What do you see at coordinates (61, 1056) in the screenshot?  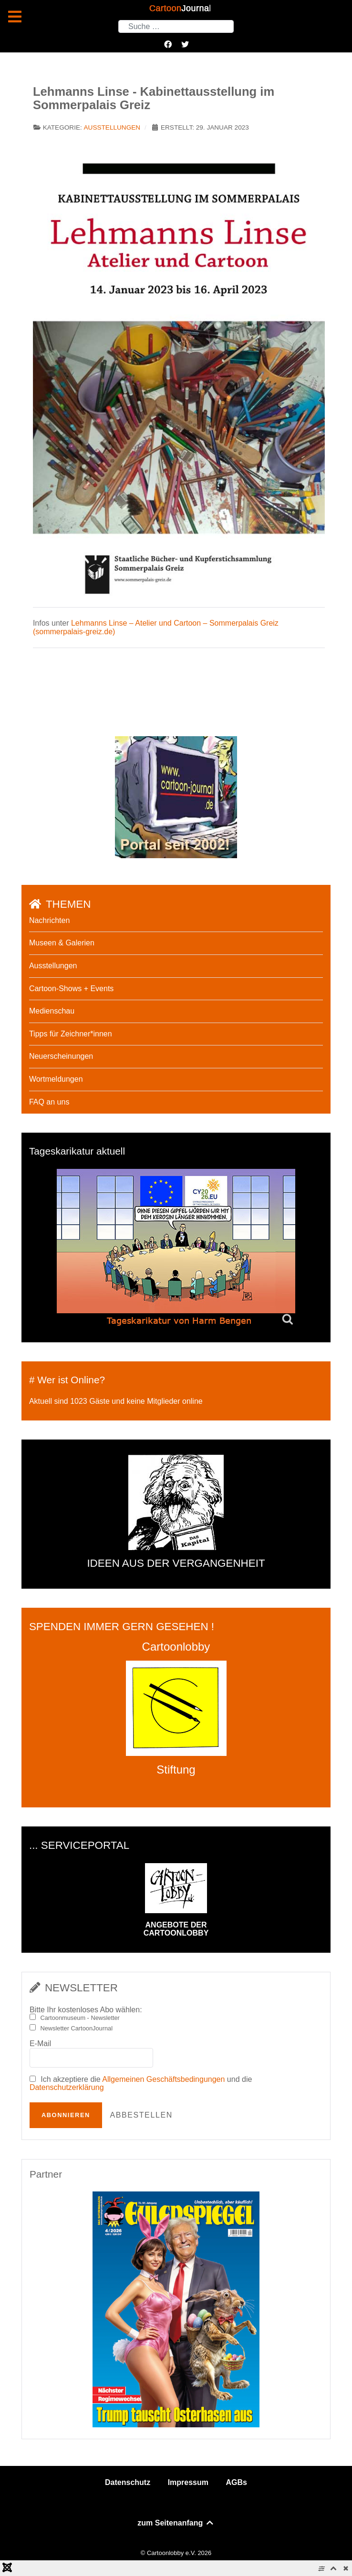 I see `Neuerscheinungen` at bounding box center [61, 1056].